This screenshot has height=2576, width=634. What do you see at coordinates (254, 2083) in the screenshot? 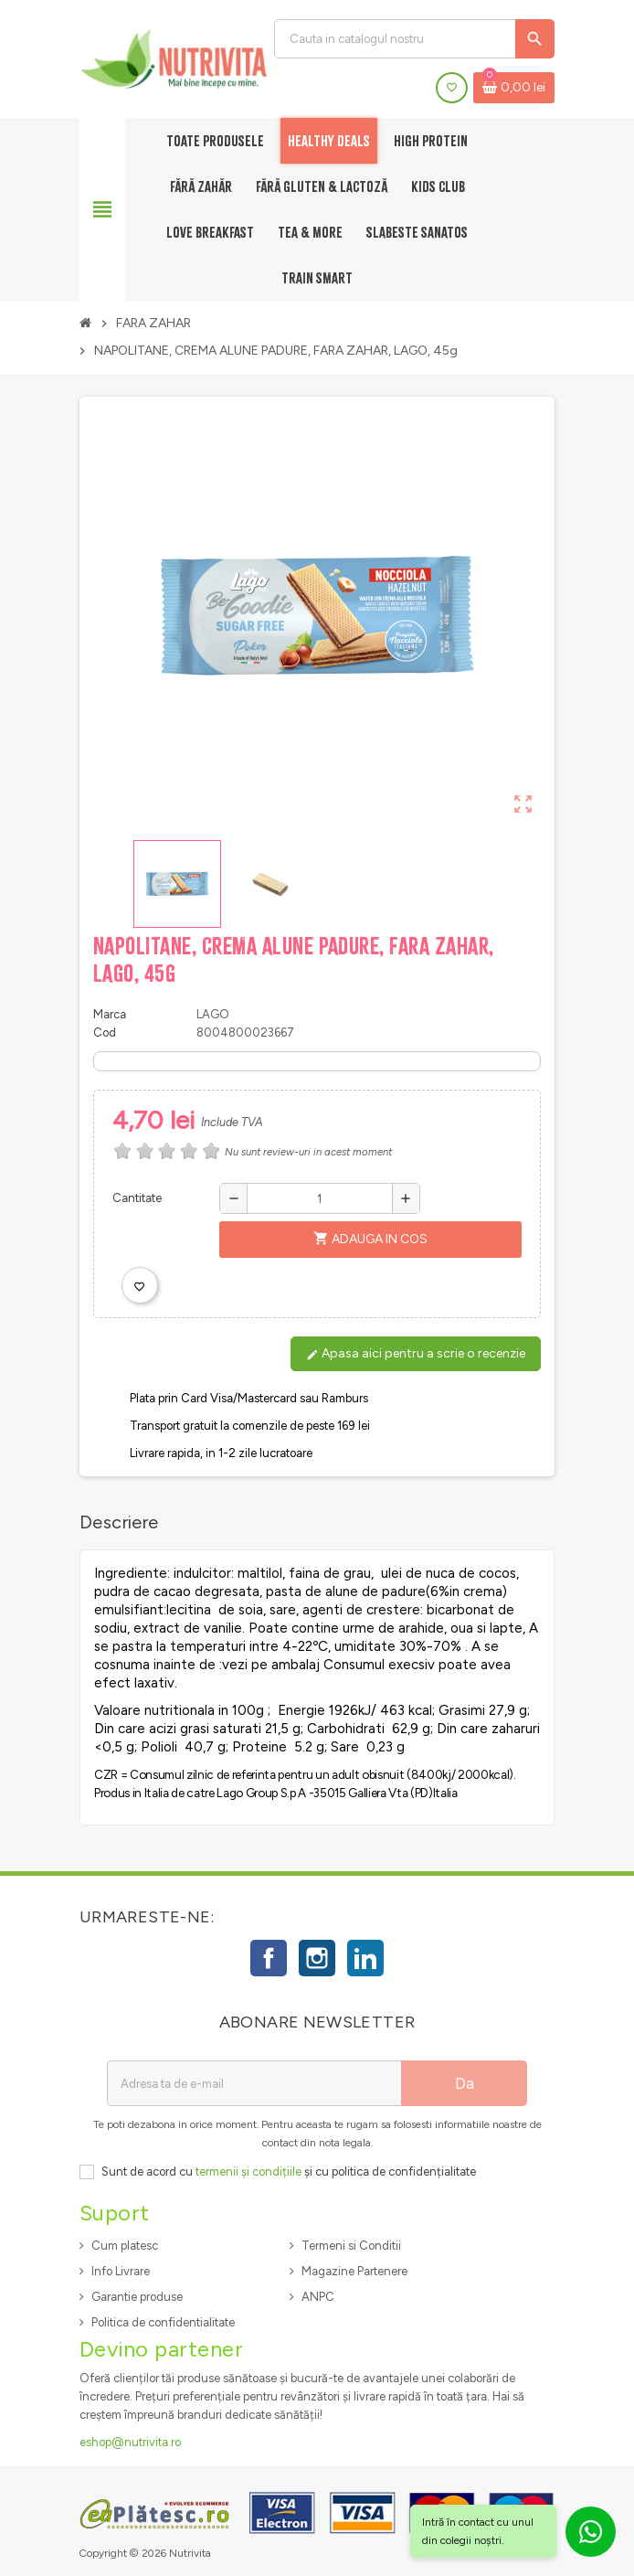
I see `[Adresa de e-mail]` at bounding box center [254, 2083].